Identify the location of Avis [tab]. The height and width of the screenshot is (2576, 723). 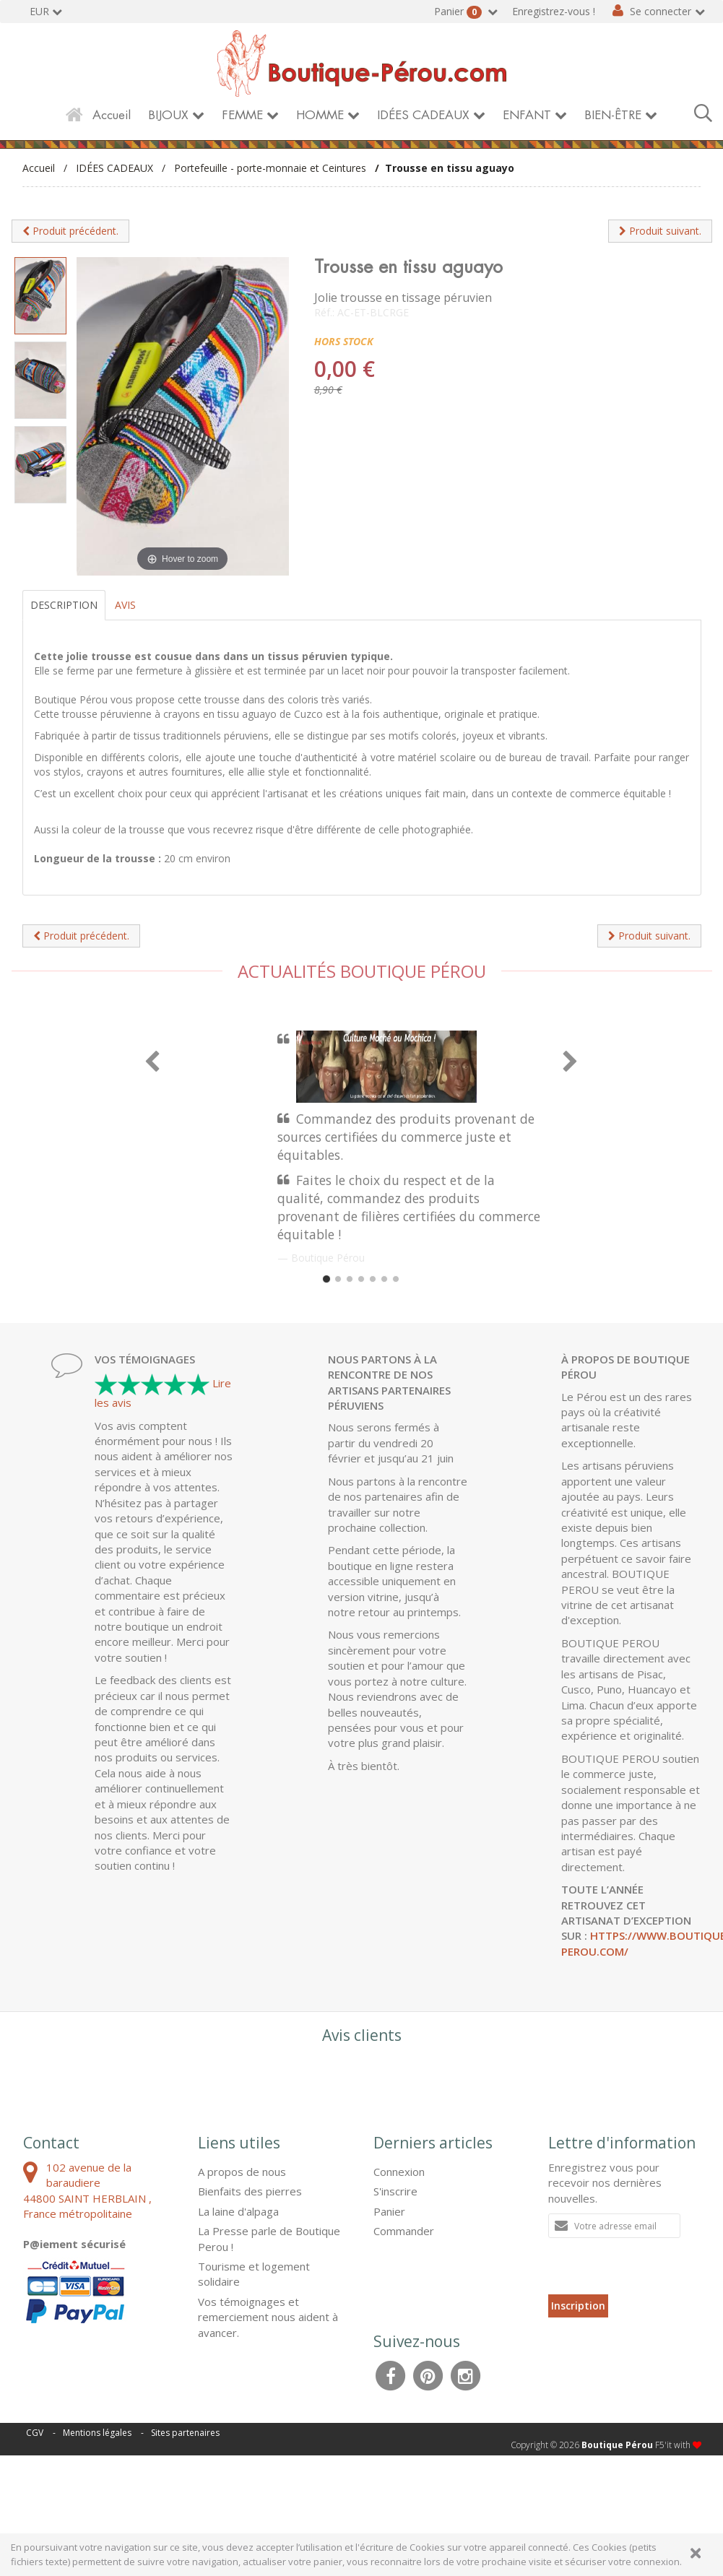
(125, 605).